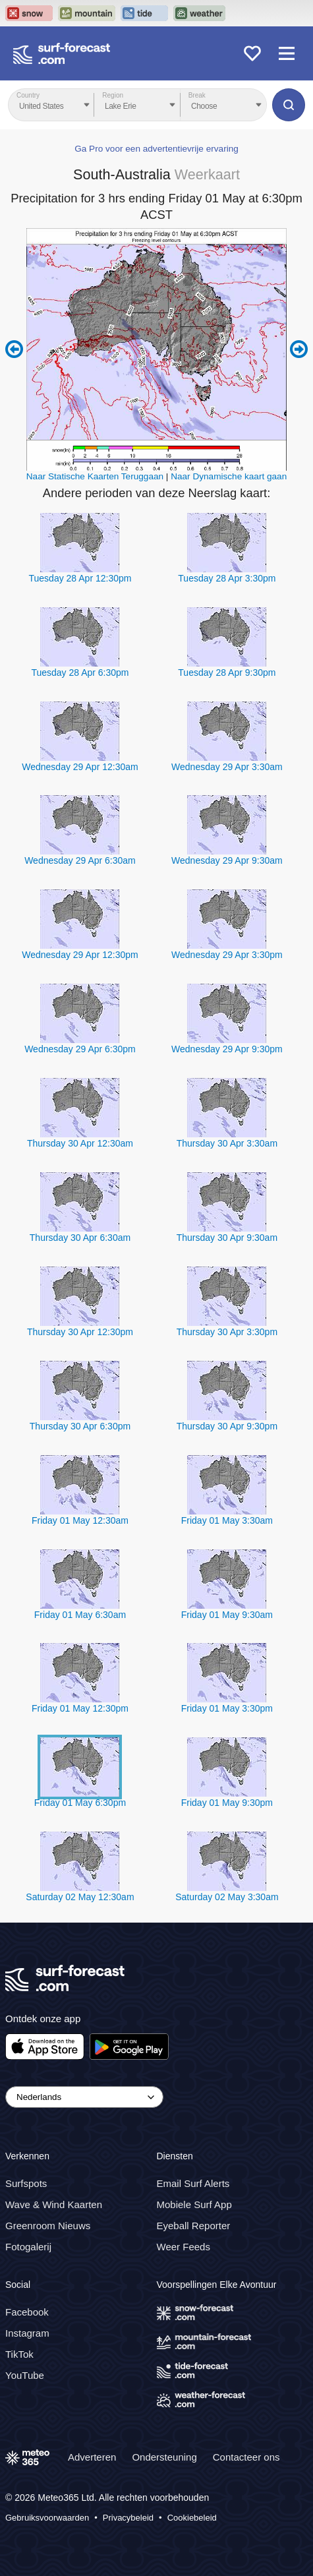  Describe the element at coordinates (227, 1708) in the screenshot. I see `Friday 01 May 3:30pm` at that location.